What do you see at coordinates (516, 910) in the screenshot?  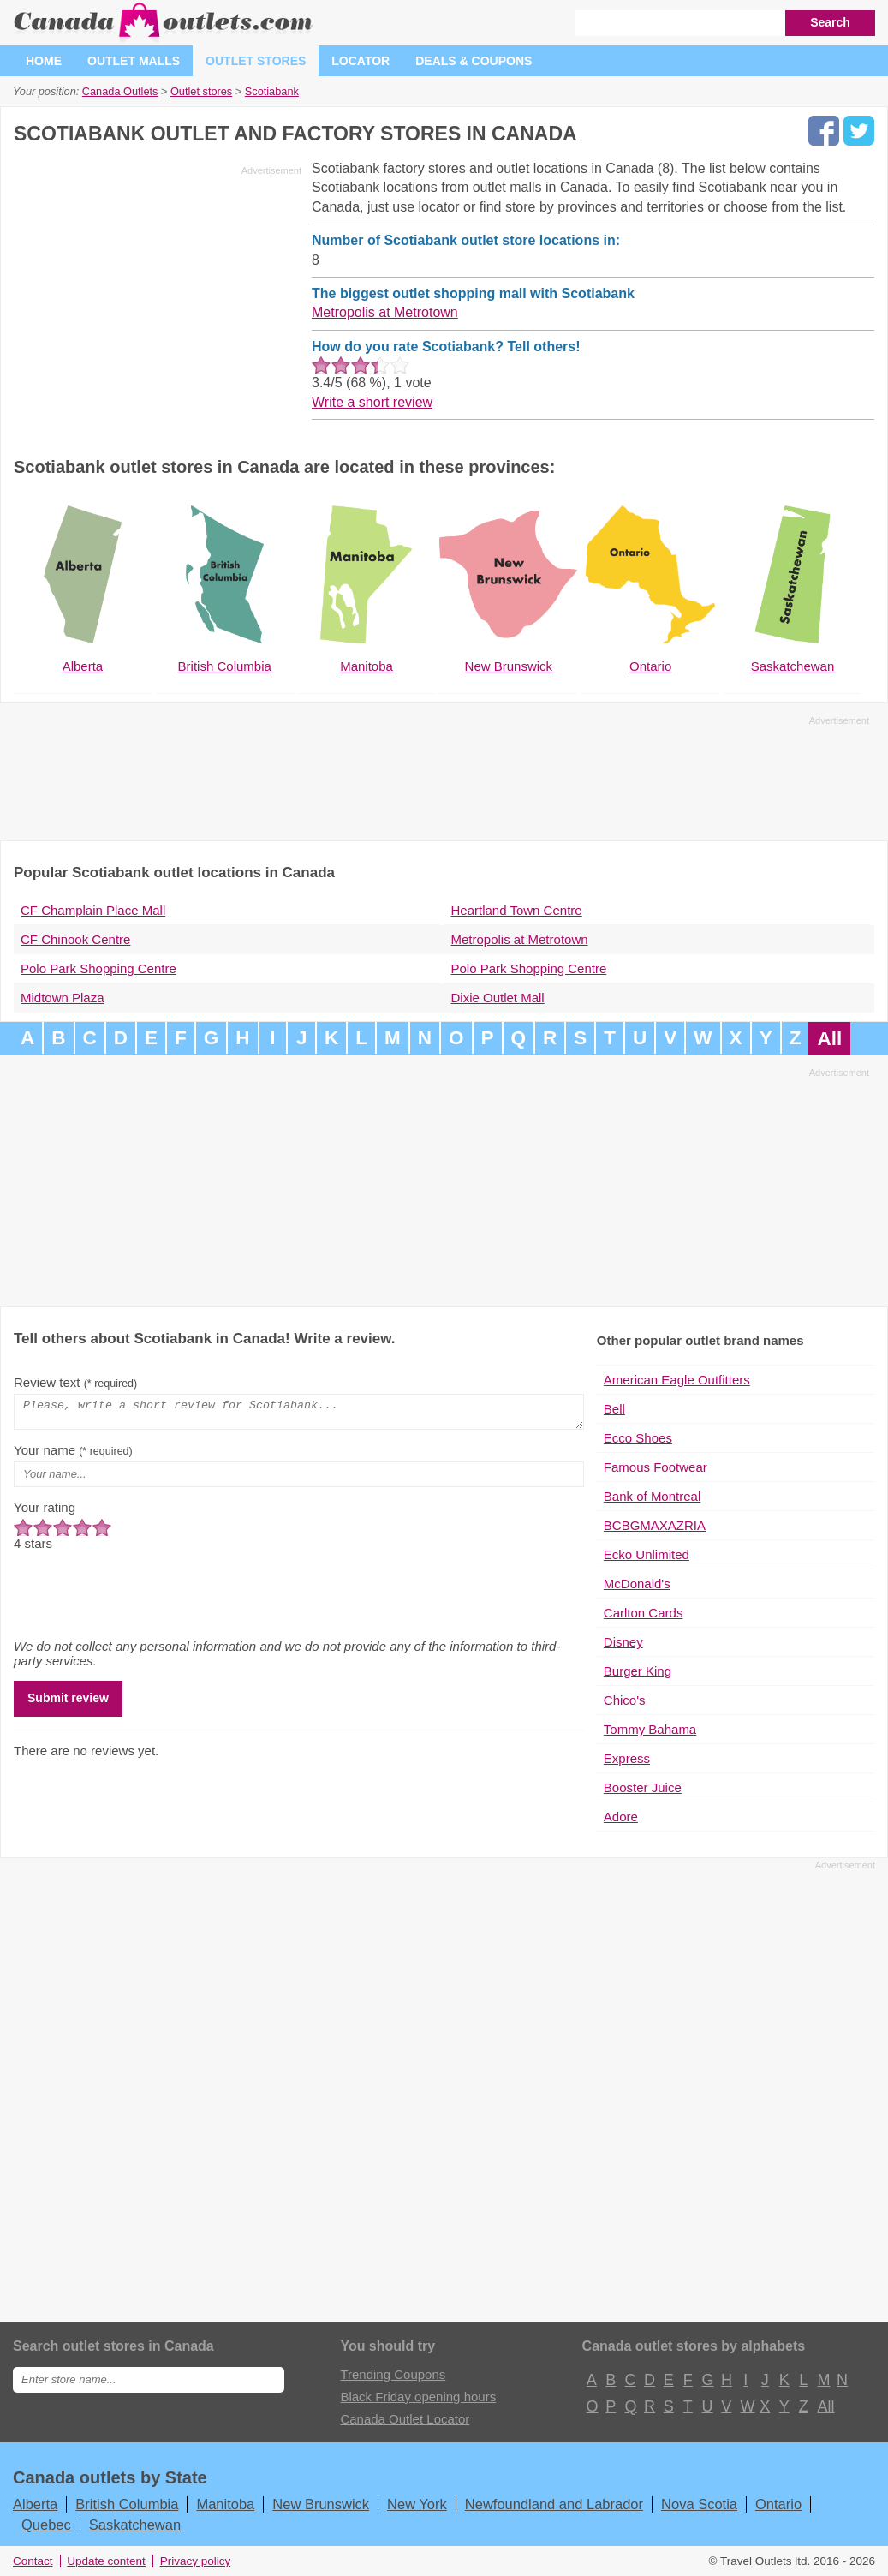 I see `Heartland Town Centre` at bounding box center [516, 910].